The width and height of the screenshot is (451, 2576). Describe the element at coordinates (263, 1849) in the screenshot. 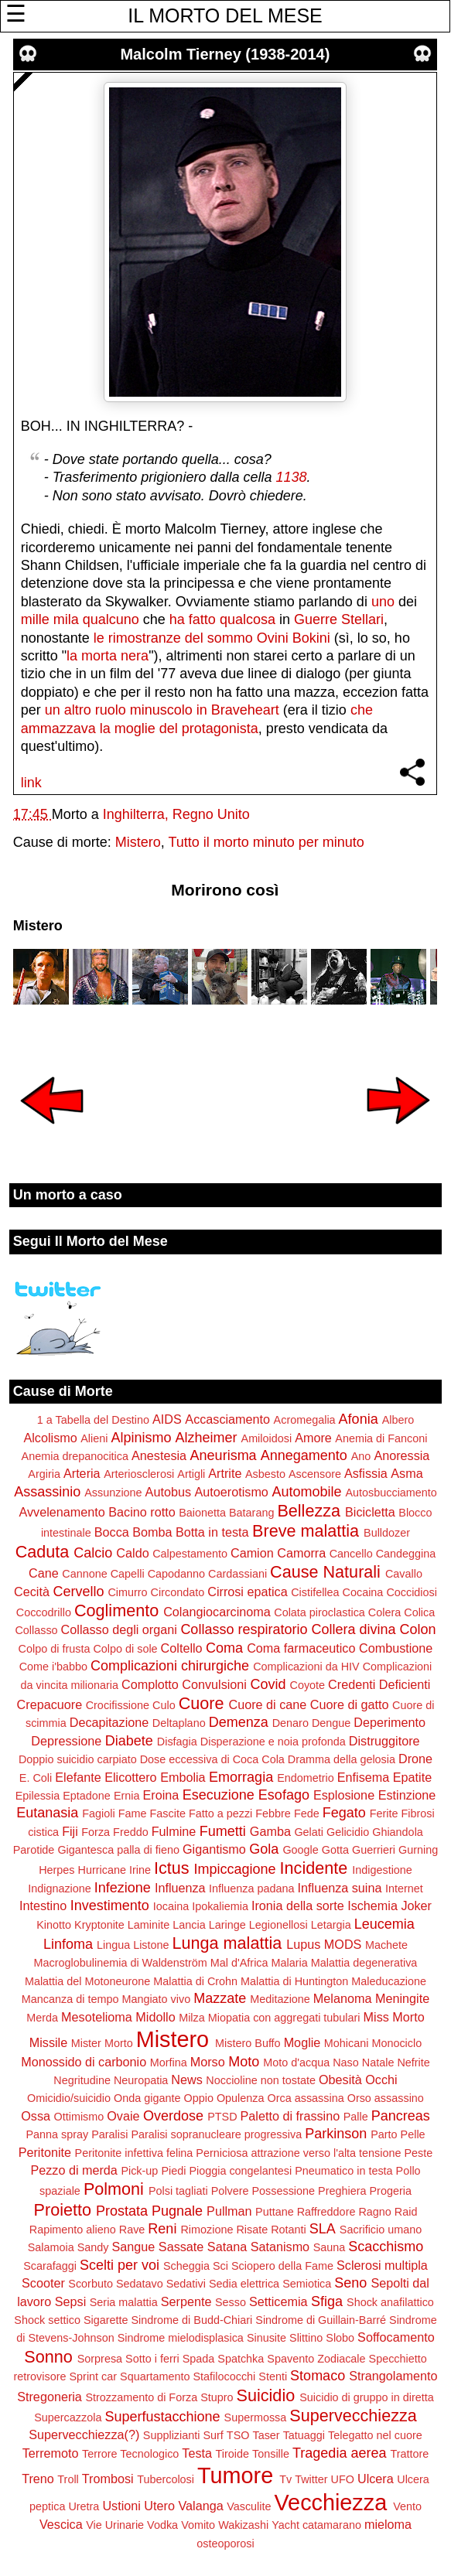

I see `Gola` at that location.